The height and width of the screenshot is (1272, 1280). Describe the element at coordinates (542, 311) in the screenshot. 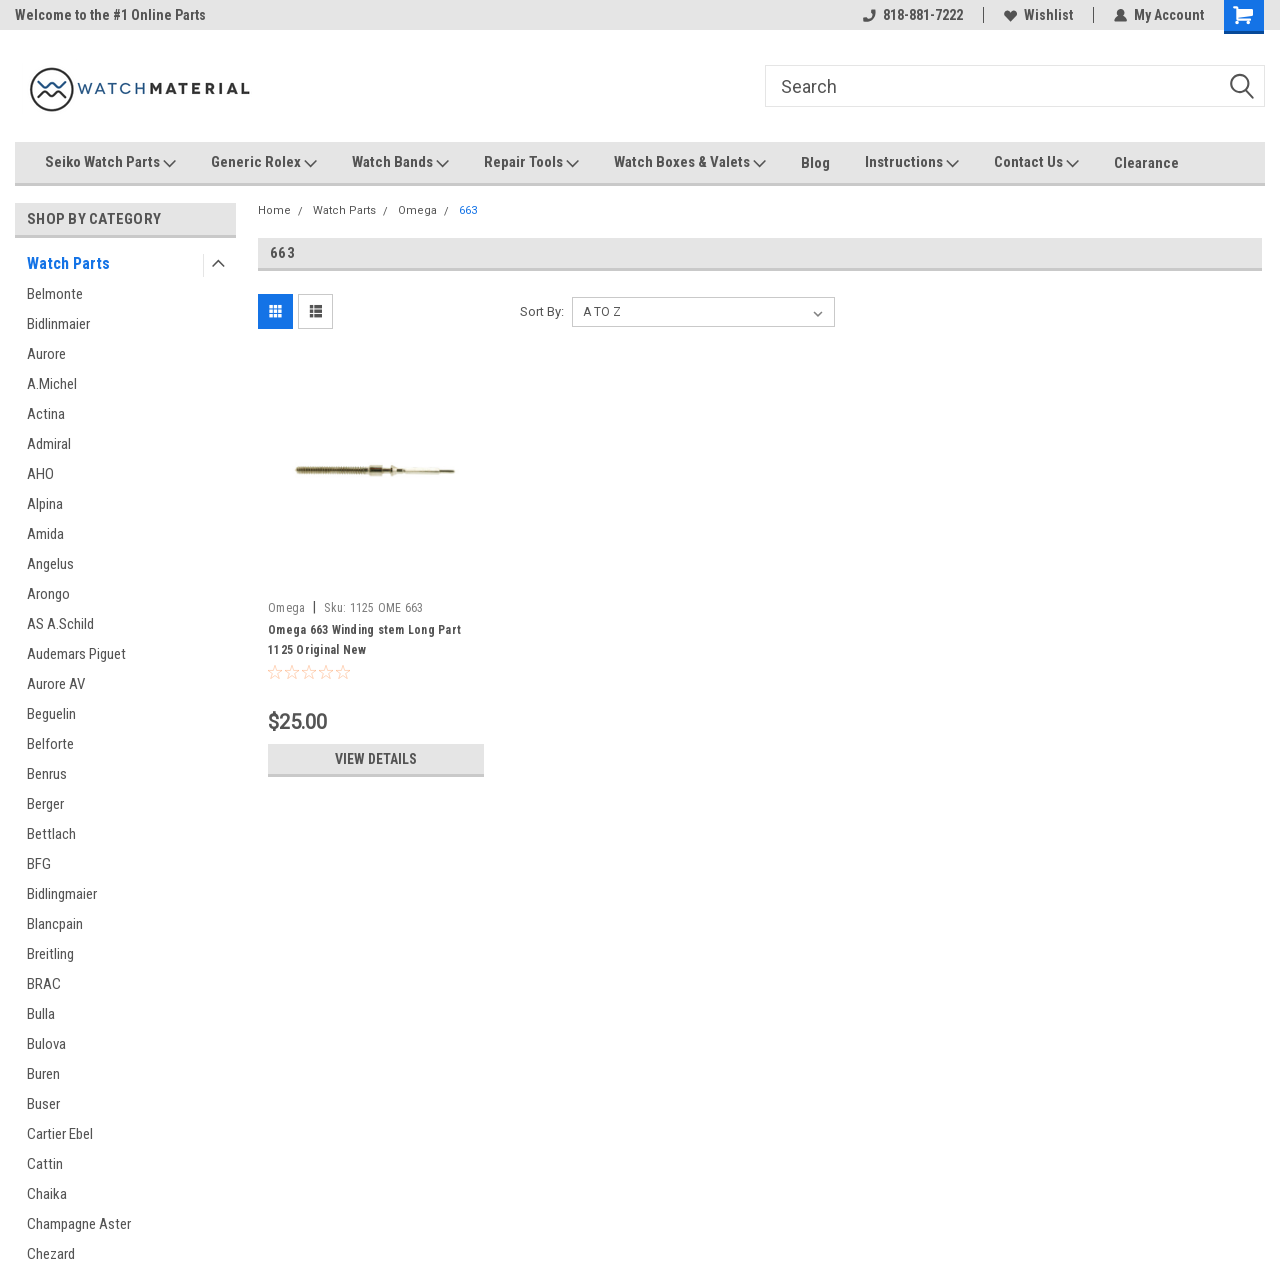

I see `Sort By:` at that location.